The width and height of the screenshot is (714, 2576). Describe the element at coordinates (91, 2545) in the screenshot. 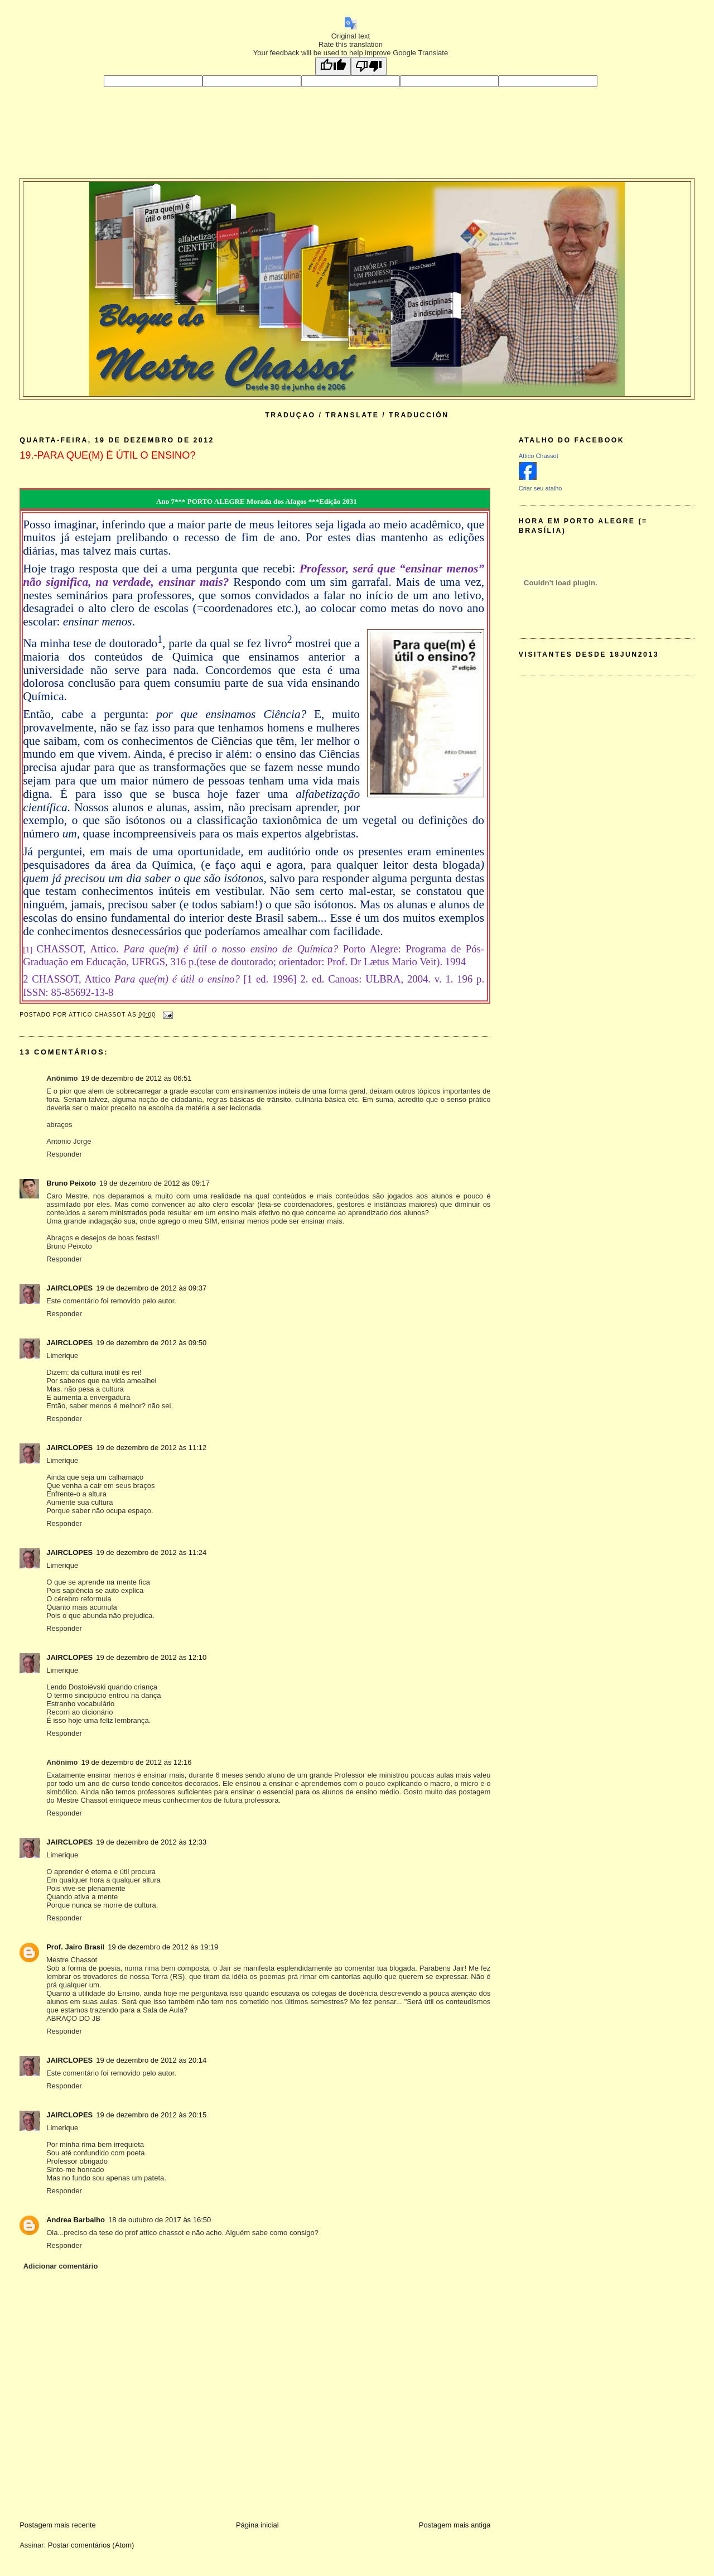

I see `Postar comentários (Atom)` at that location.